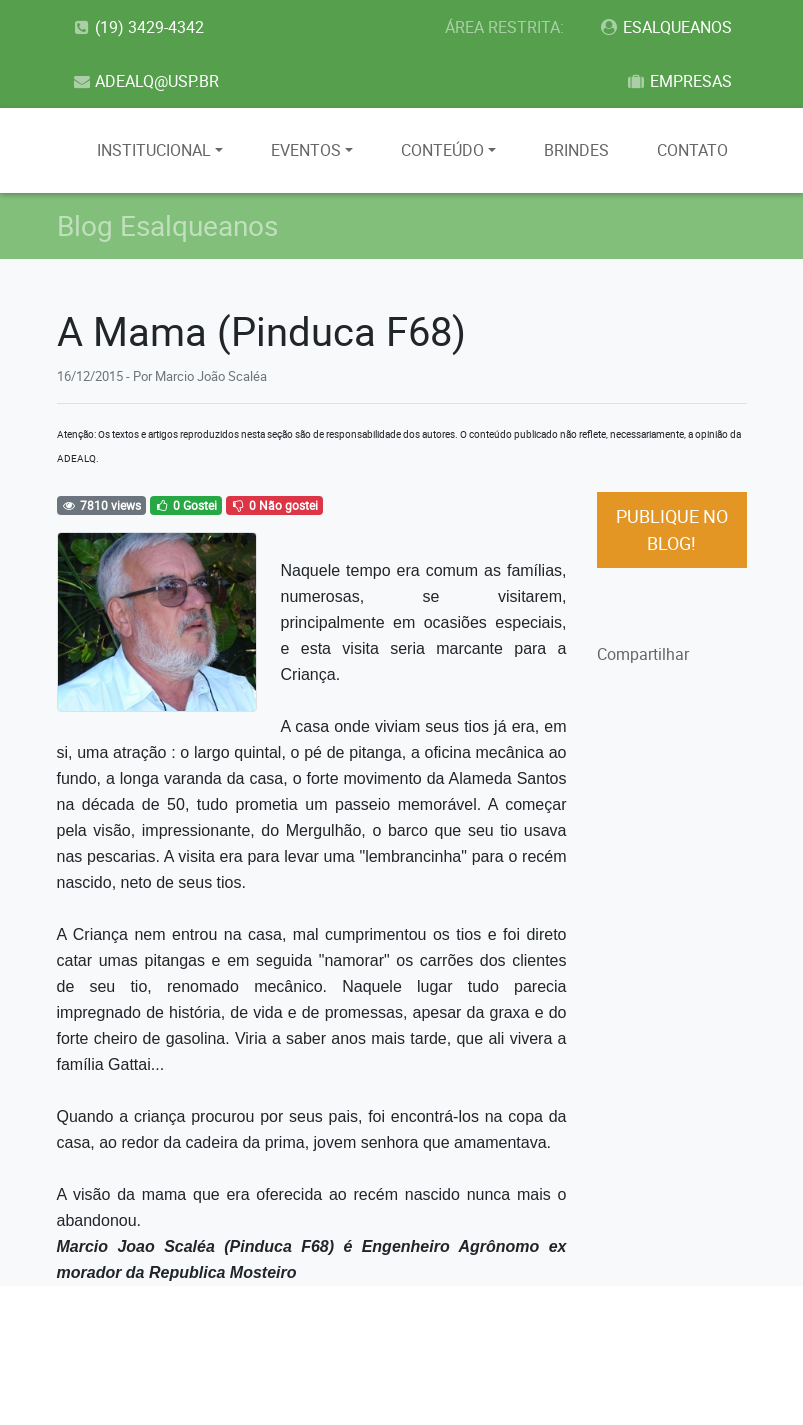 This screenshot has width=803, height=1425. Describe the element at coordinates (306, 150) in the screenshot. I see `EVENTOS` at that location.